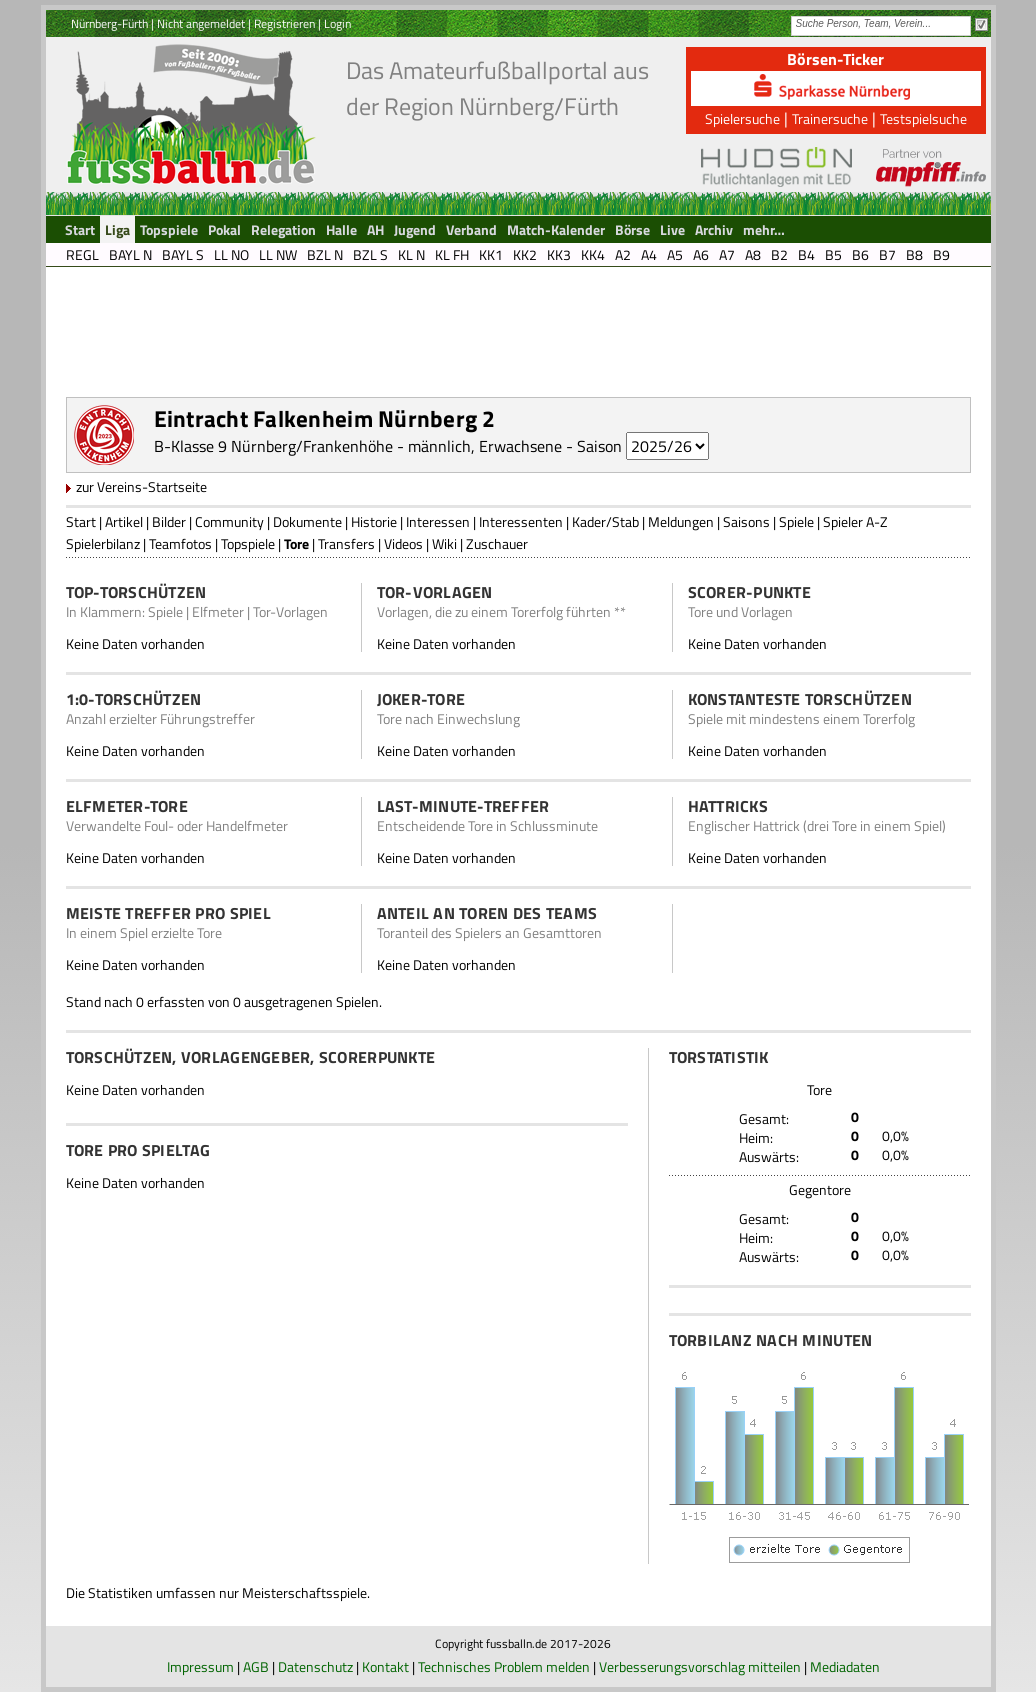 Image resolution: width=1036 pixels, height=1692 pixels. I want to click on Testspielsuche, so click(923, 118).